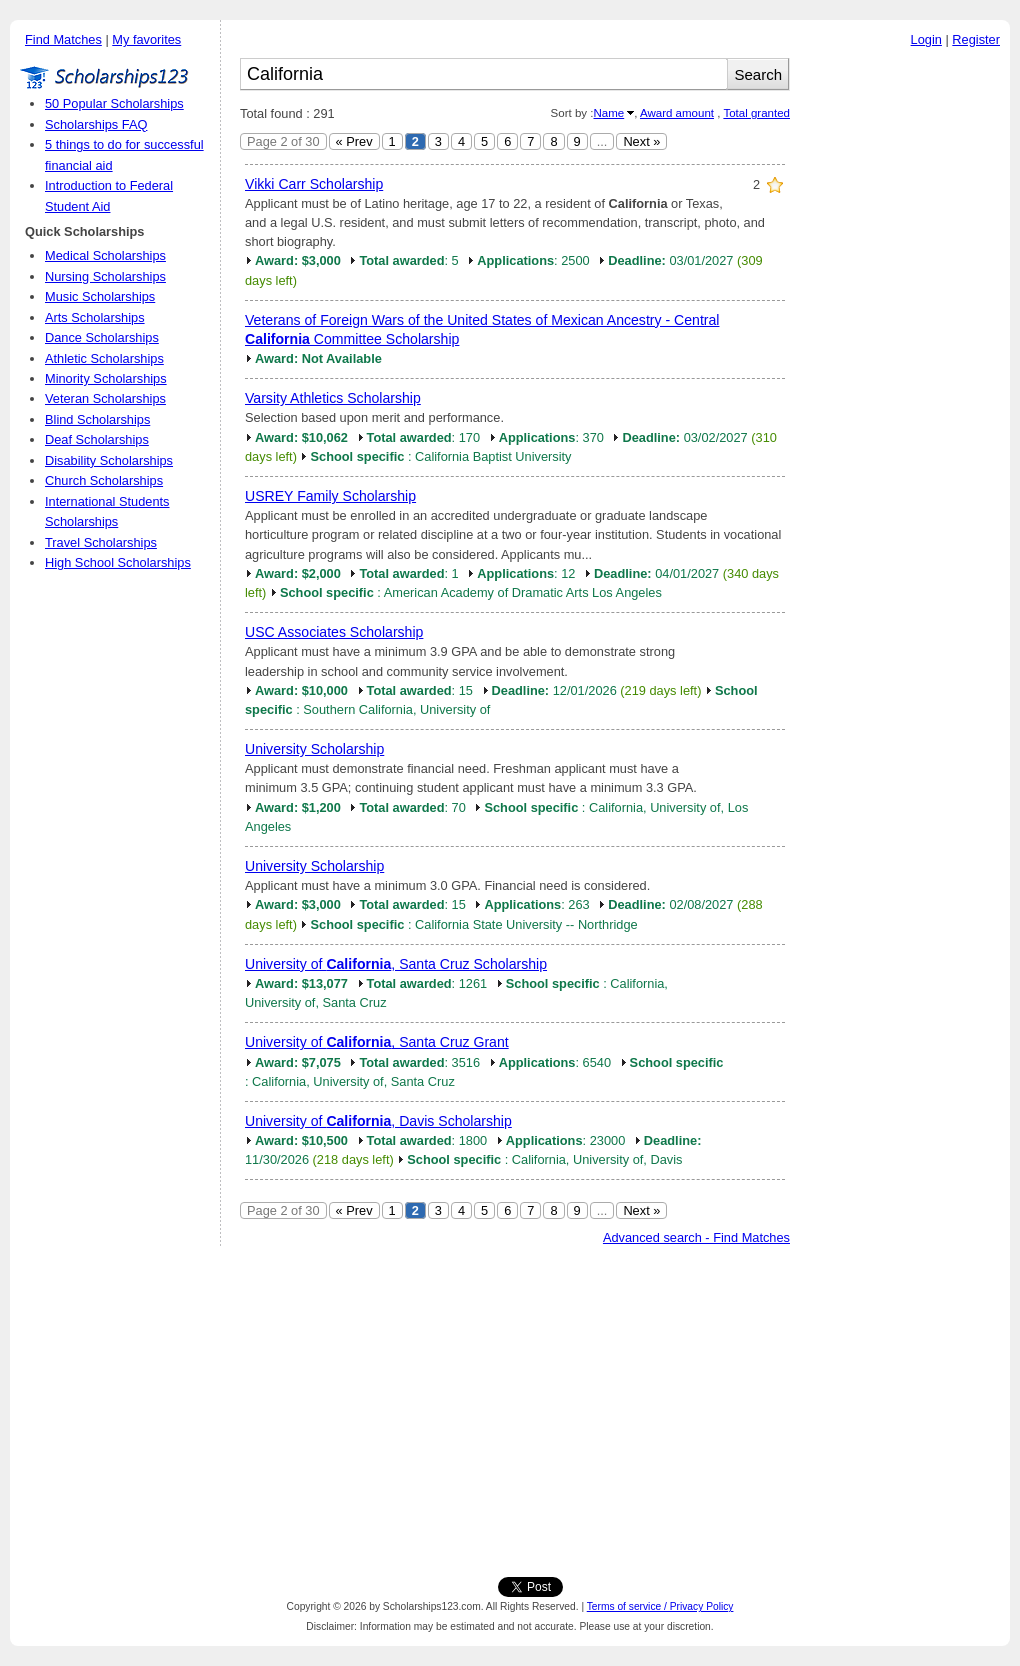 This screenshot has width=1020, height=1666. Describe the element at coordinates (608, 113) in the screenshot. I see `Name` at that location.